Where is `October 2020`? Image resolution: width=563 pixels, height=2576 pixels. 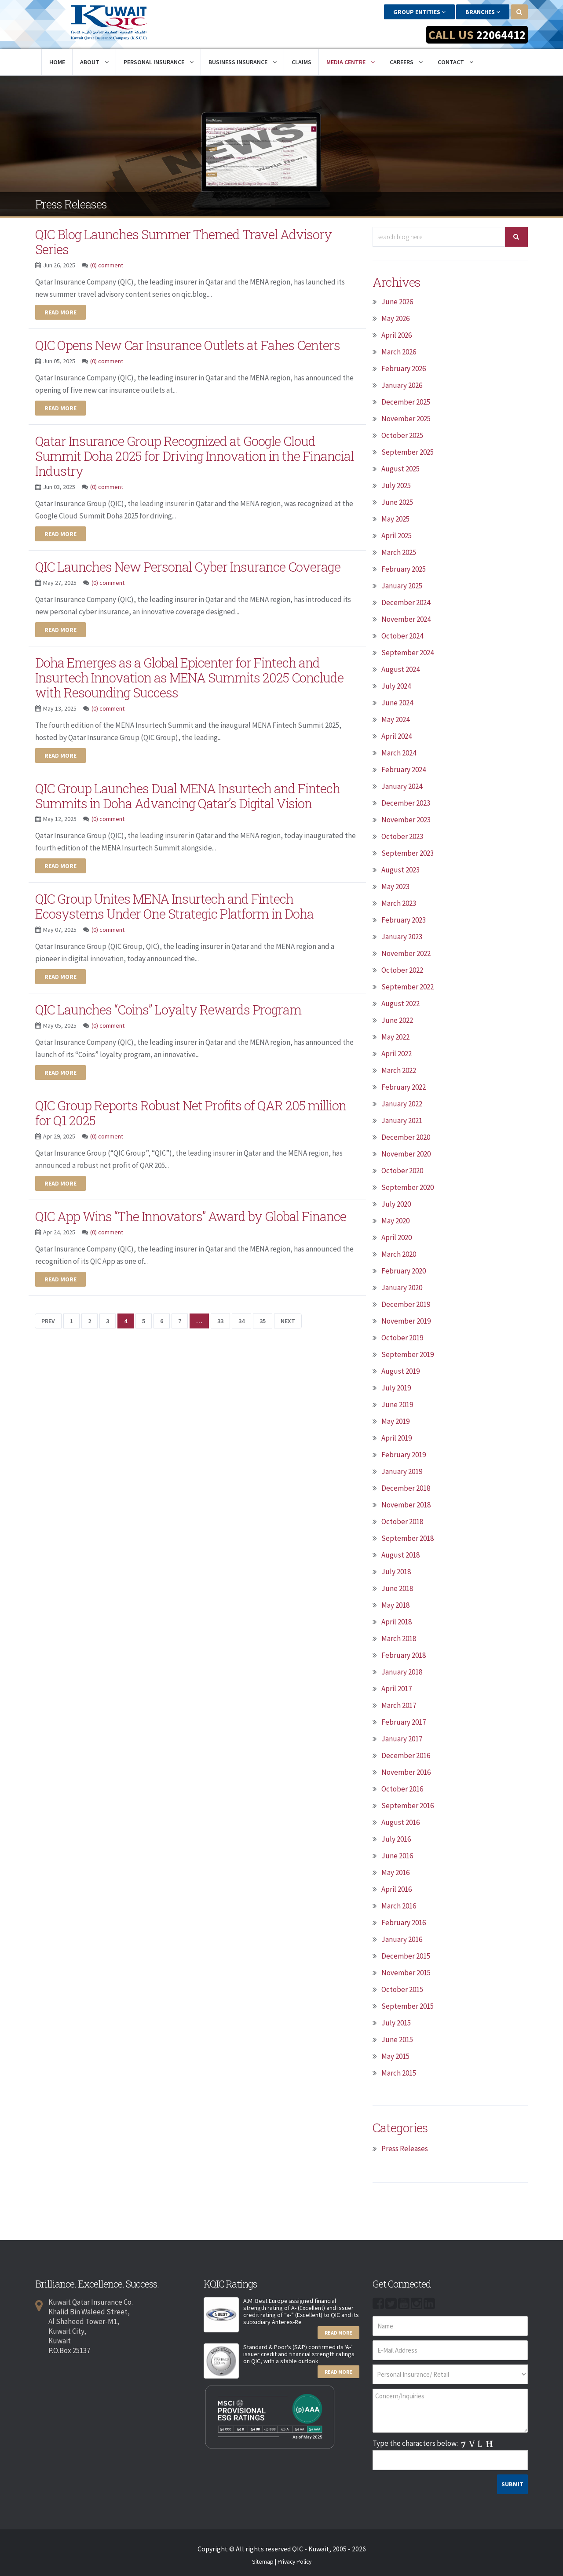
October 2020 is located at coordinates (402, 1170).